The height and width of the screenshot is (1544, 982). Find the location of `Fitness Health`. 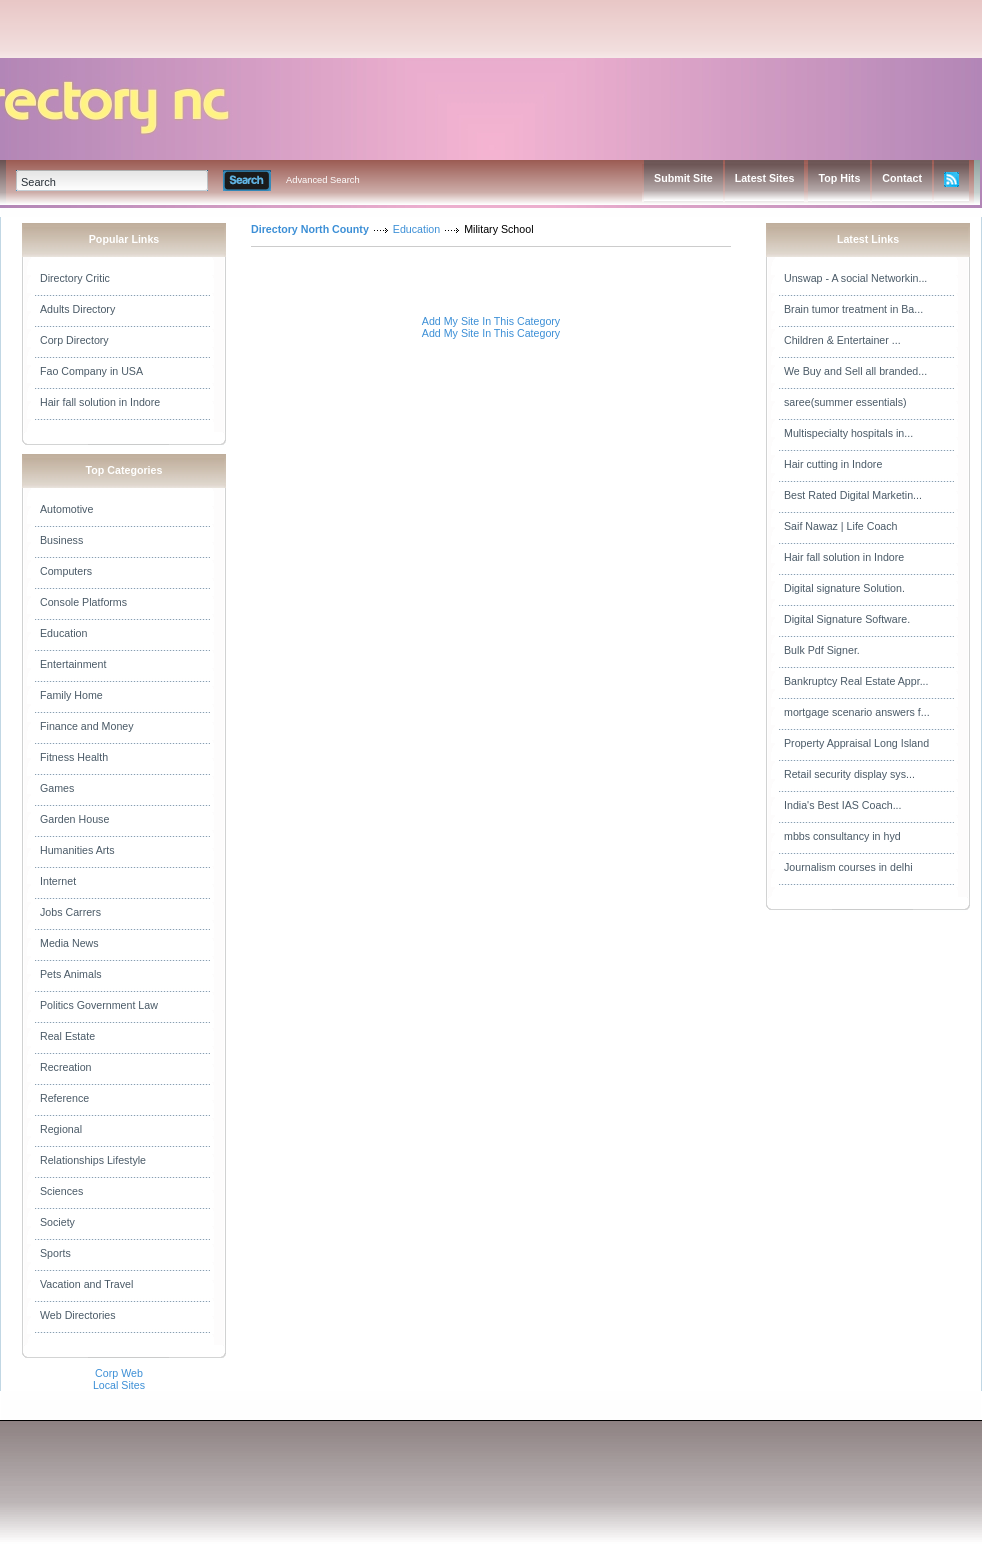

Fitness Health is located at coordinates (74, 757).